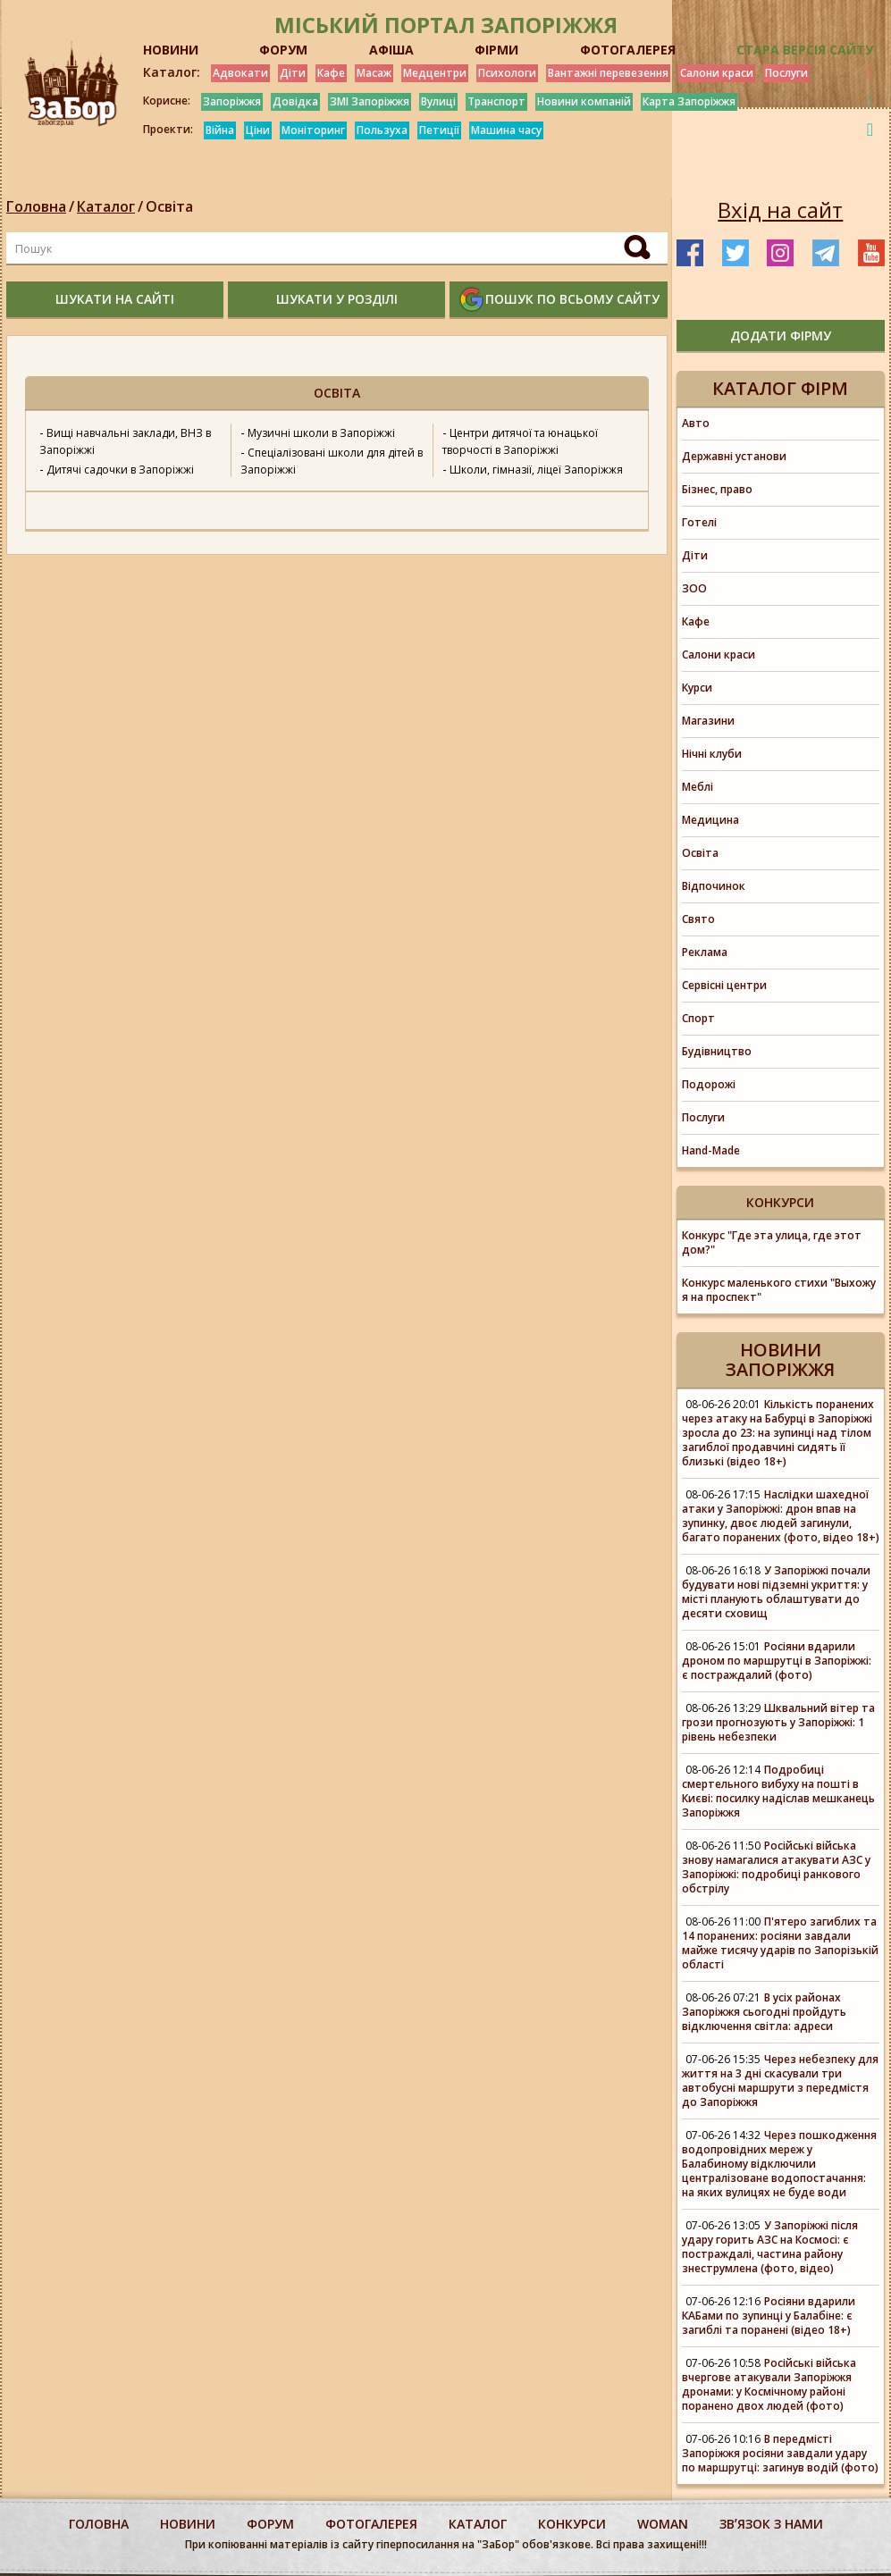 The image size is (891, 2576). Describe the element at coordinates (786, 72) in the screenshot. I see `Послуги` at that location.